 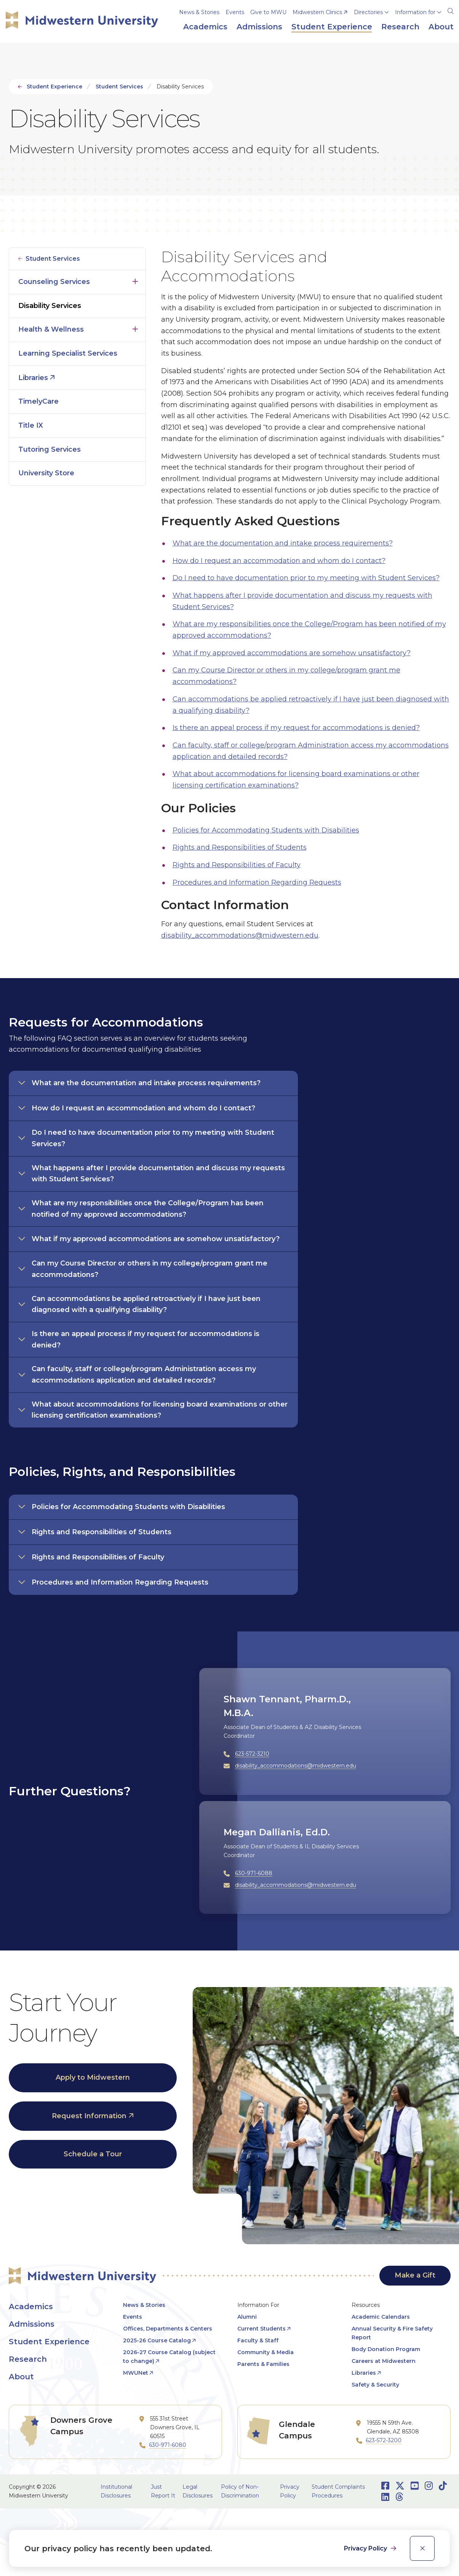 I want to click on Make a Gift, so click(x=415, y=2275).